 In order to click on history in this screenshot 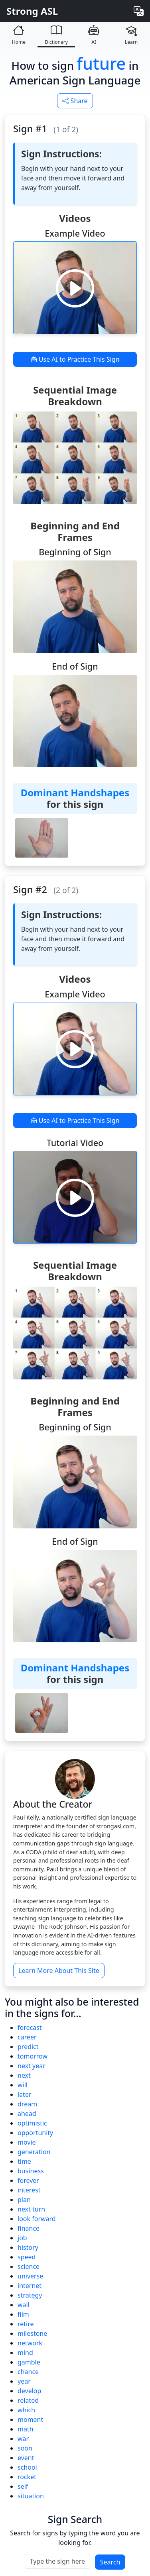, I will do `click(28, 2247)`.